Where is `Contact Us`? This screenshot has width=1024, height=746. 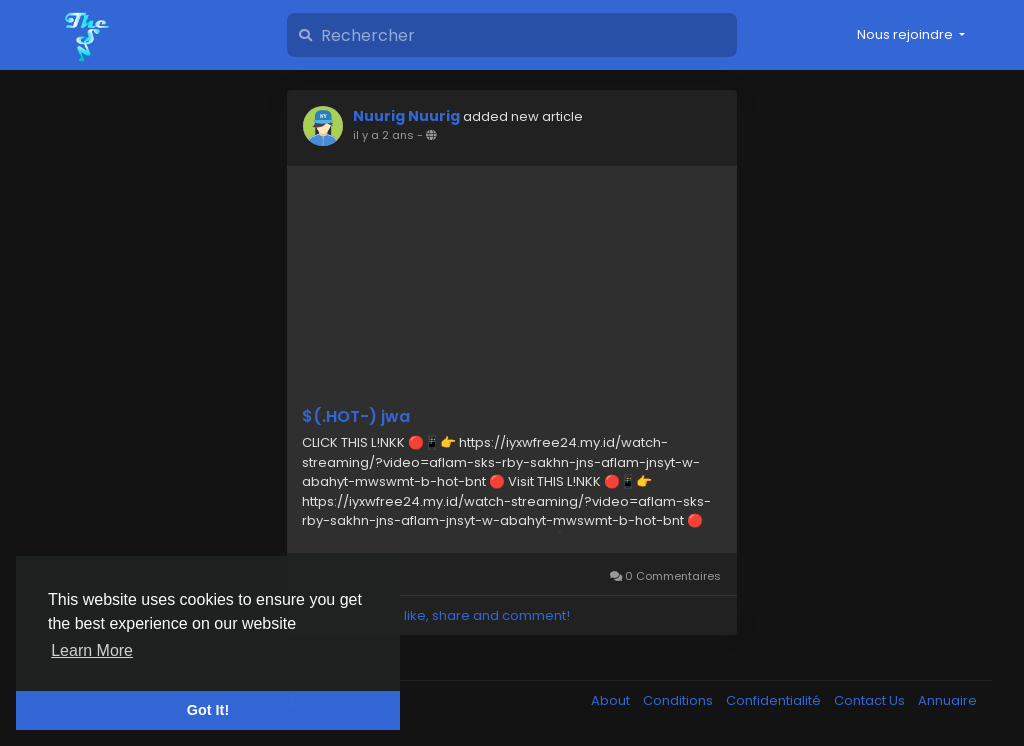 Contact Us is located at coordinates (871, 700).